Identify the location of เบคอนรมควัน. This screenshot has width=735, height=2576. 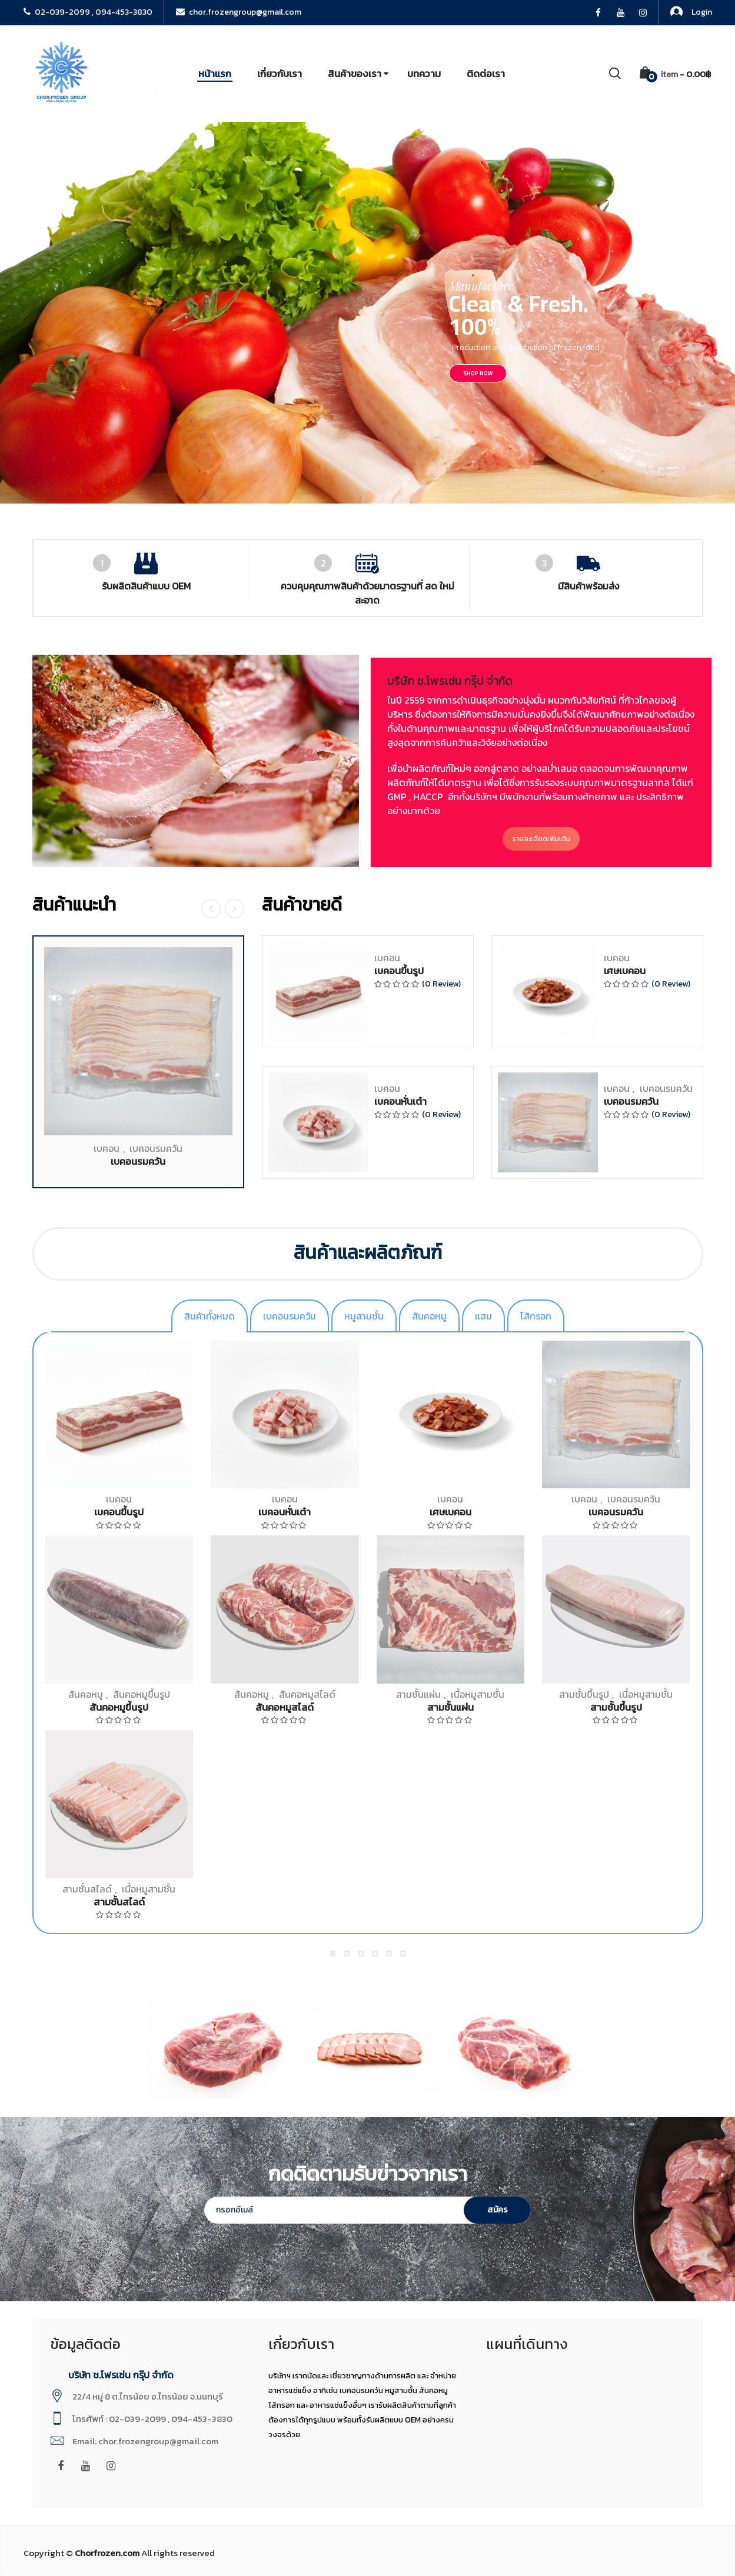
(155, 1441).